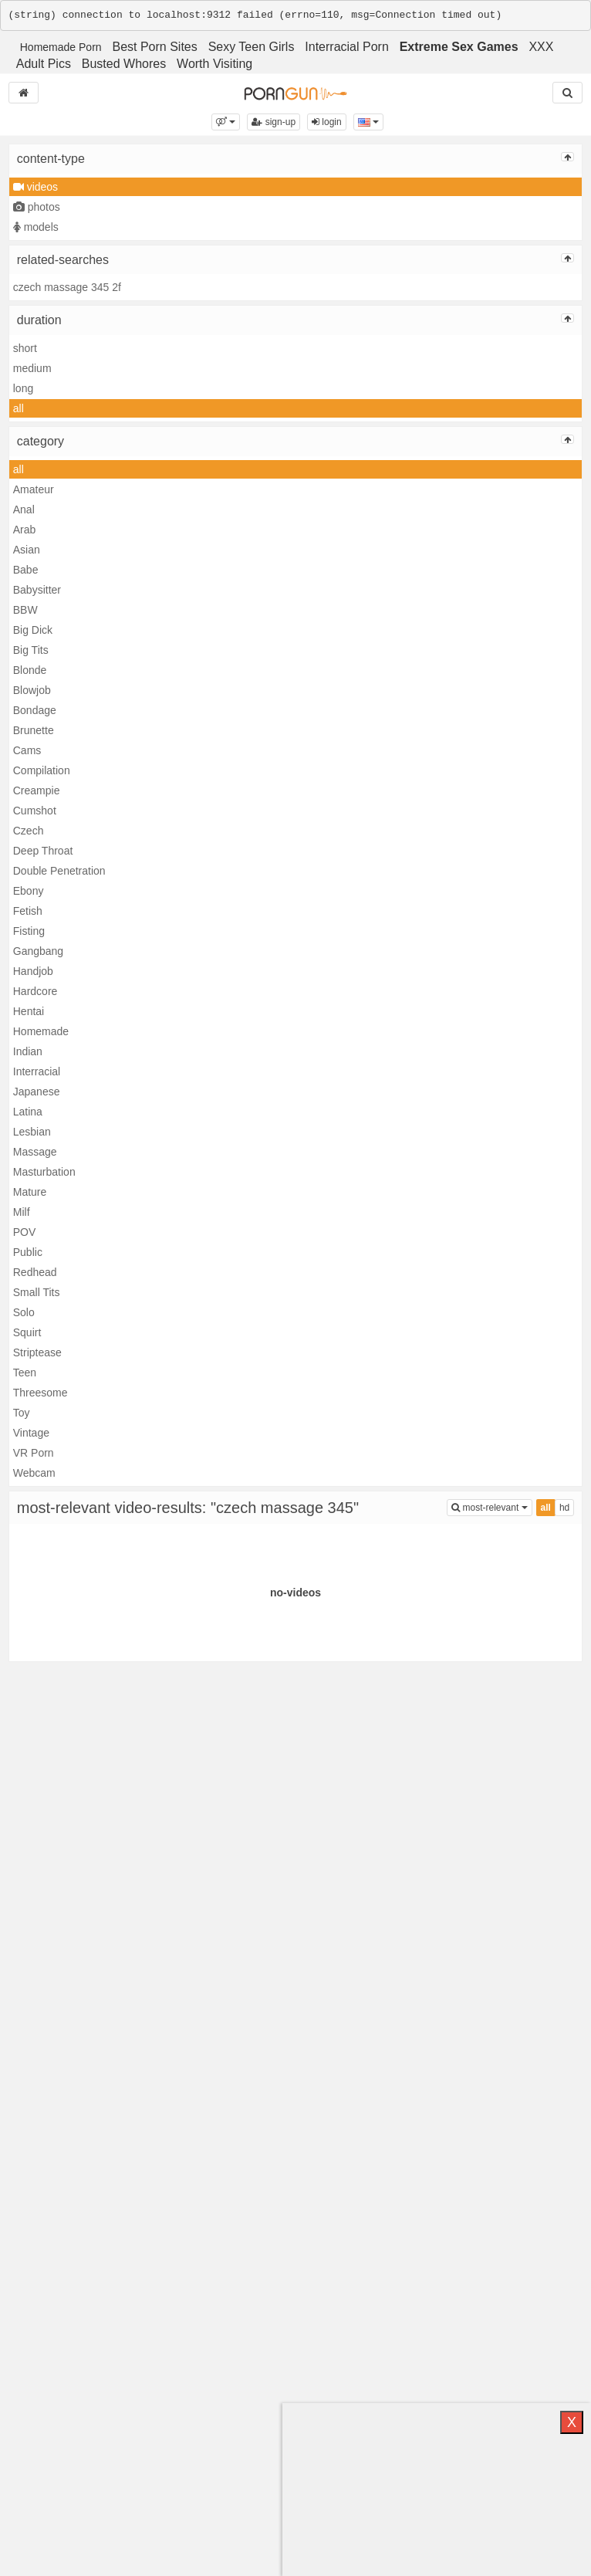  I want to click on BBW, so click(25, 610).